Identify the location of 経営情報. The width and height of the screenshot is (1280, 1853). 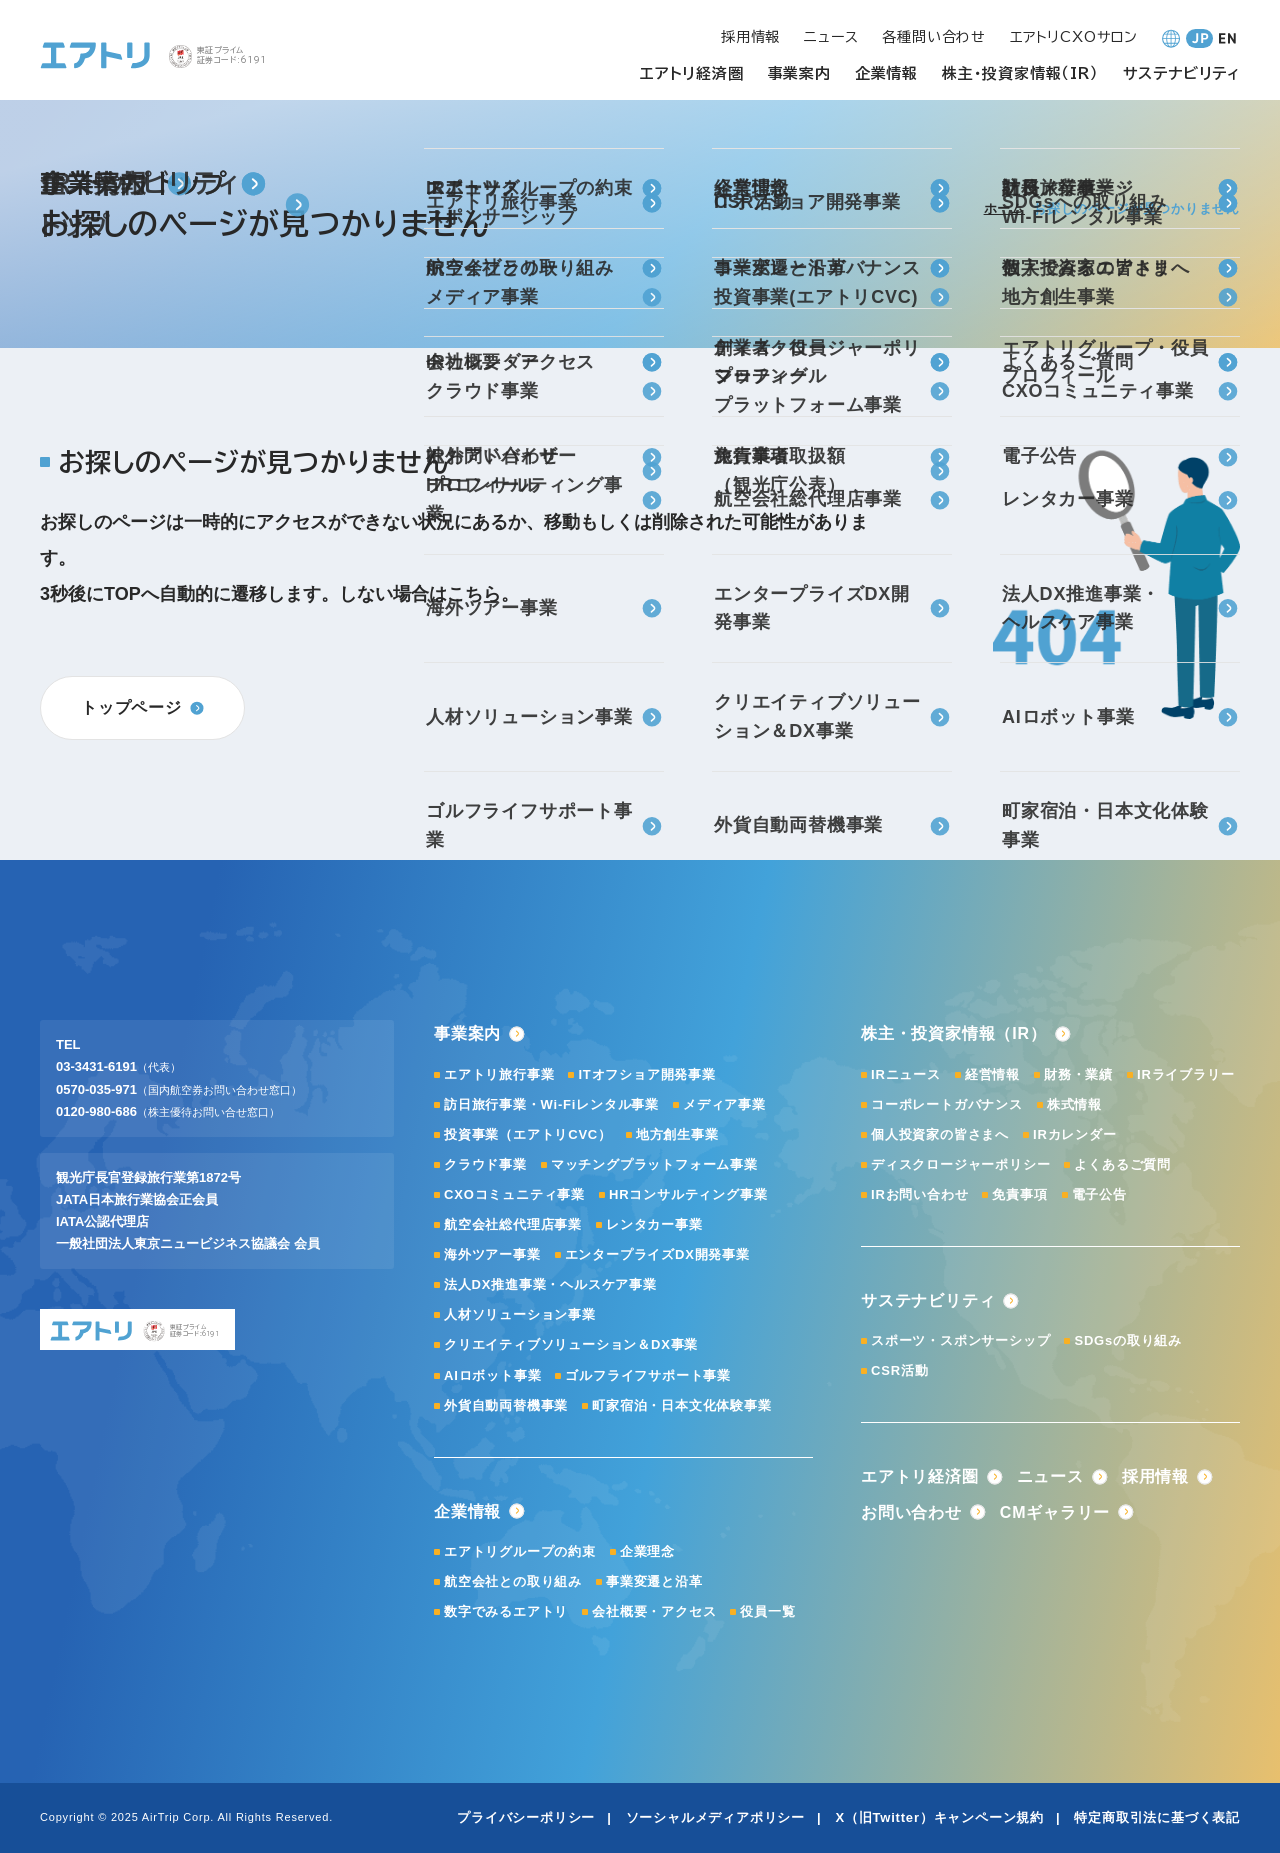
(992, 1074).